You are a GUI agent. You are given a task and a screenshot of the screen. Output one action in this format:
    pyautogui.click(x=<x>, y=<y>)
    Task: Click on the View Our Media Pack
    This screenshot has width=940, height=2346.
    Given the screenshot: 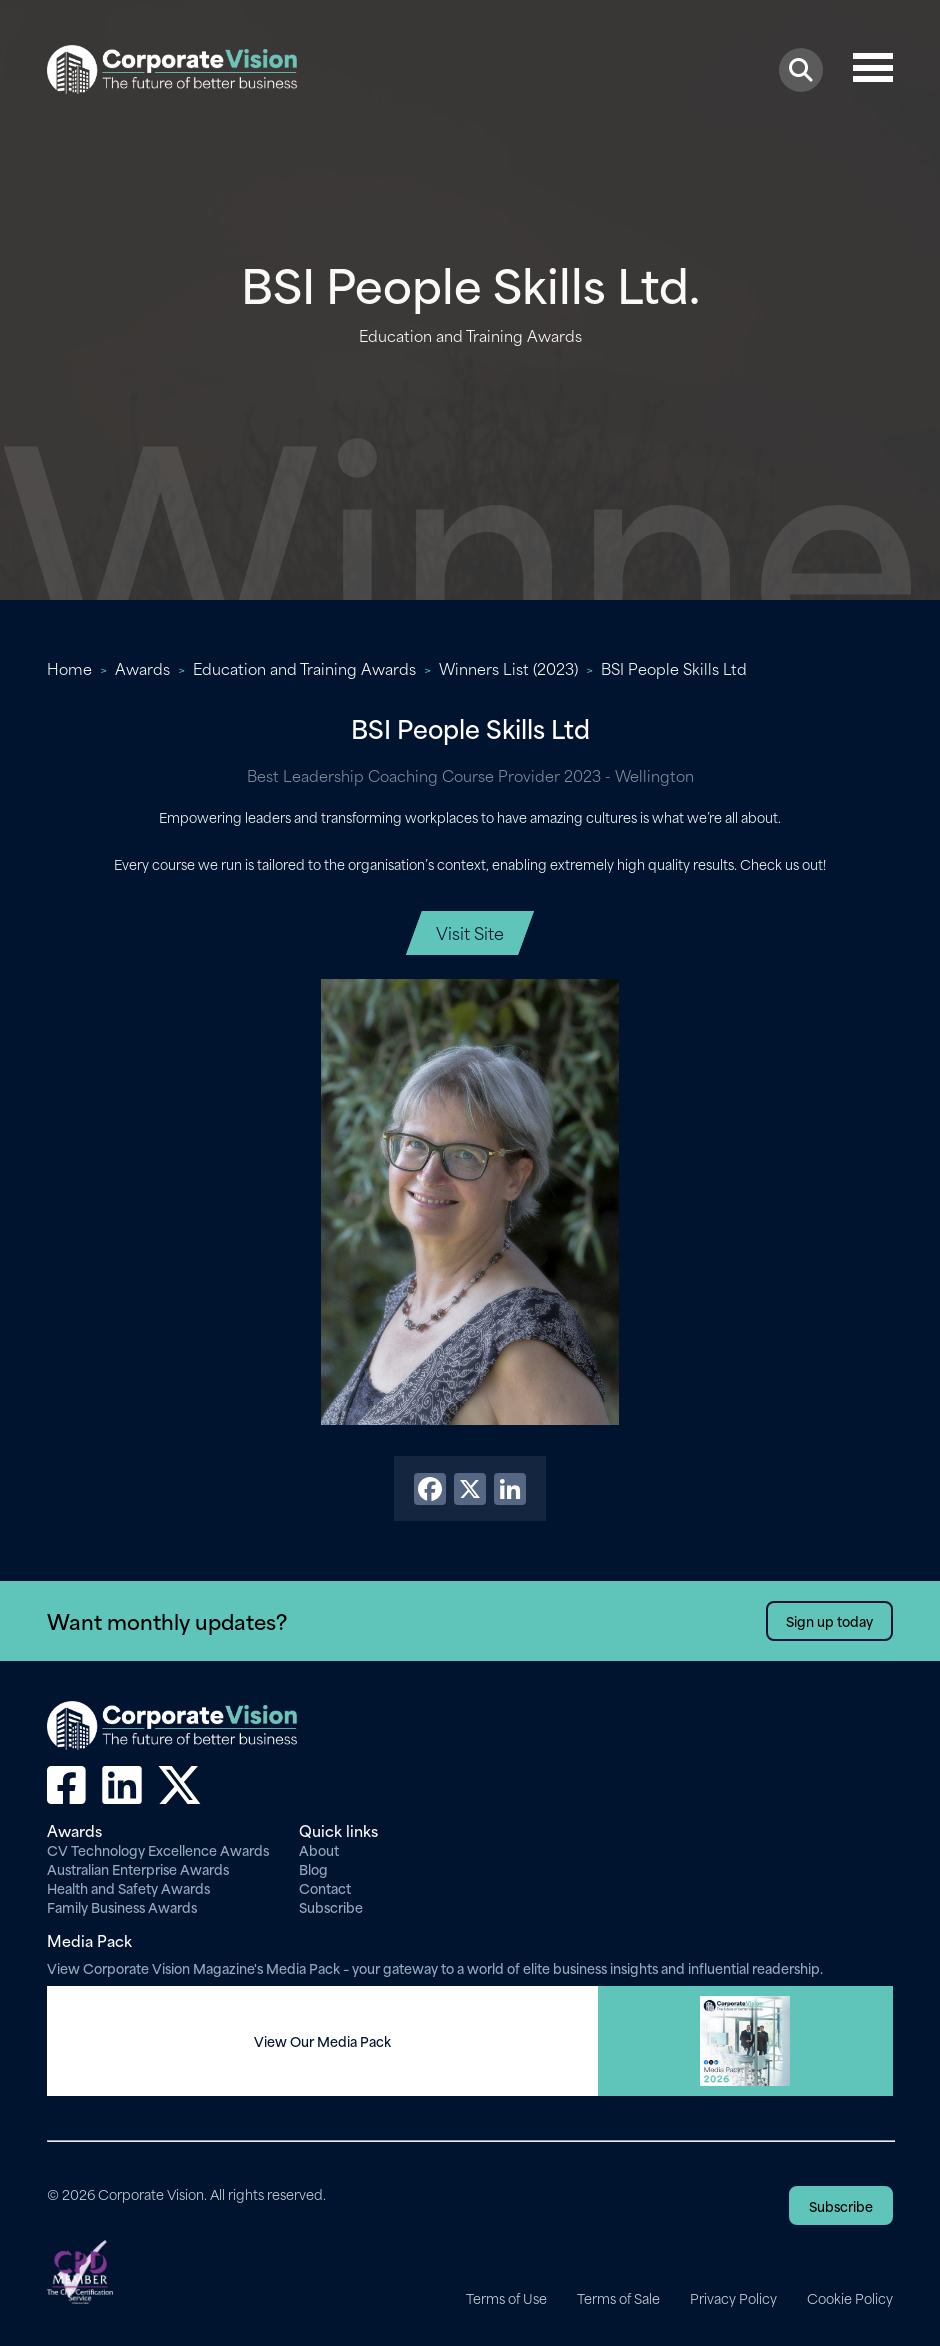 What is the action you would take?
    pyautogui.click(x=322, y=2041)
    